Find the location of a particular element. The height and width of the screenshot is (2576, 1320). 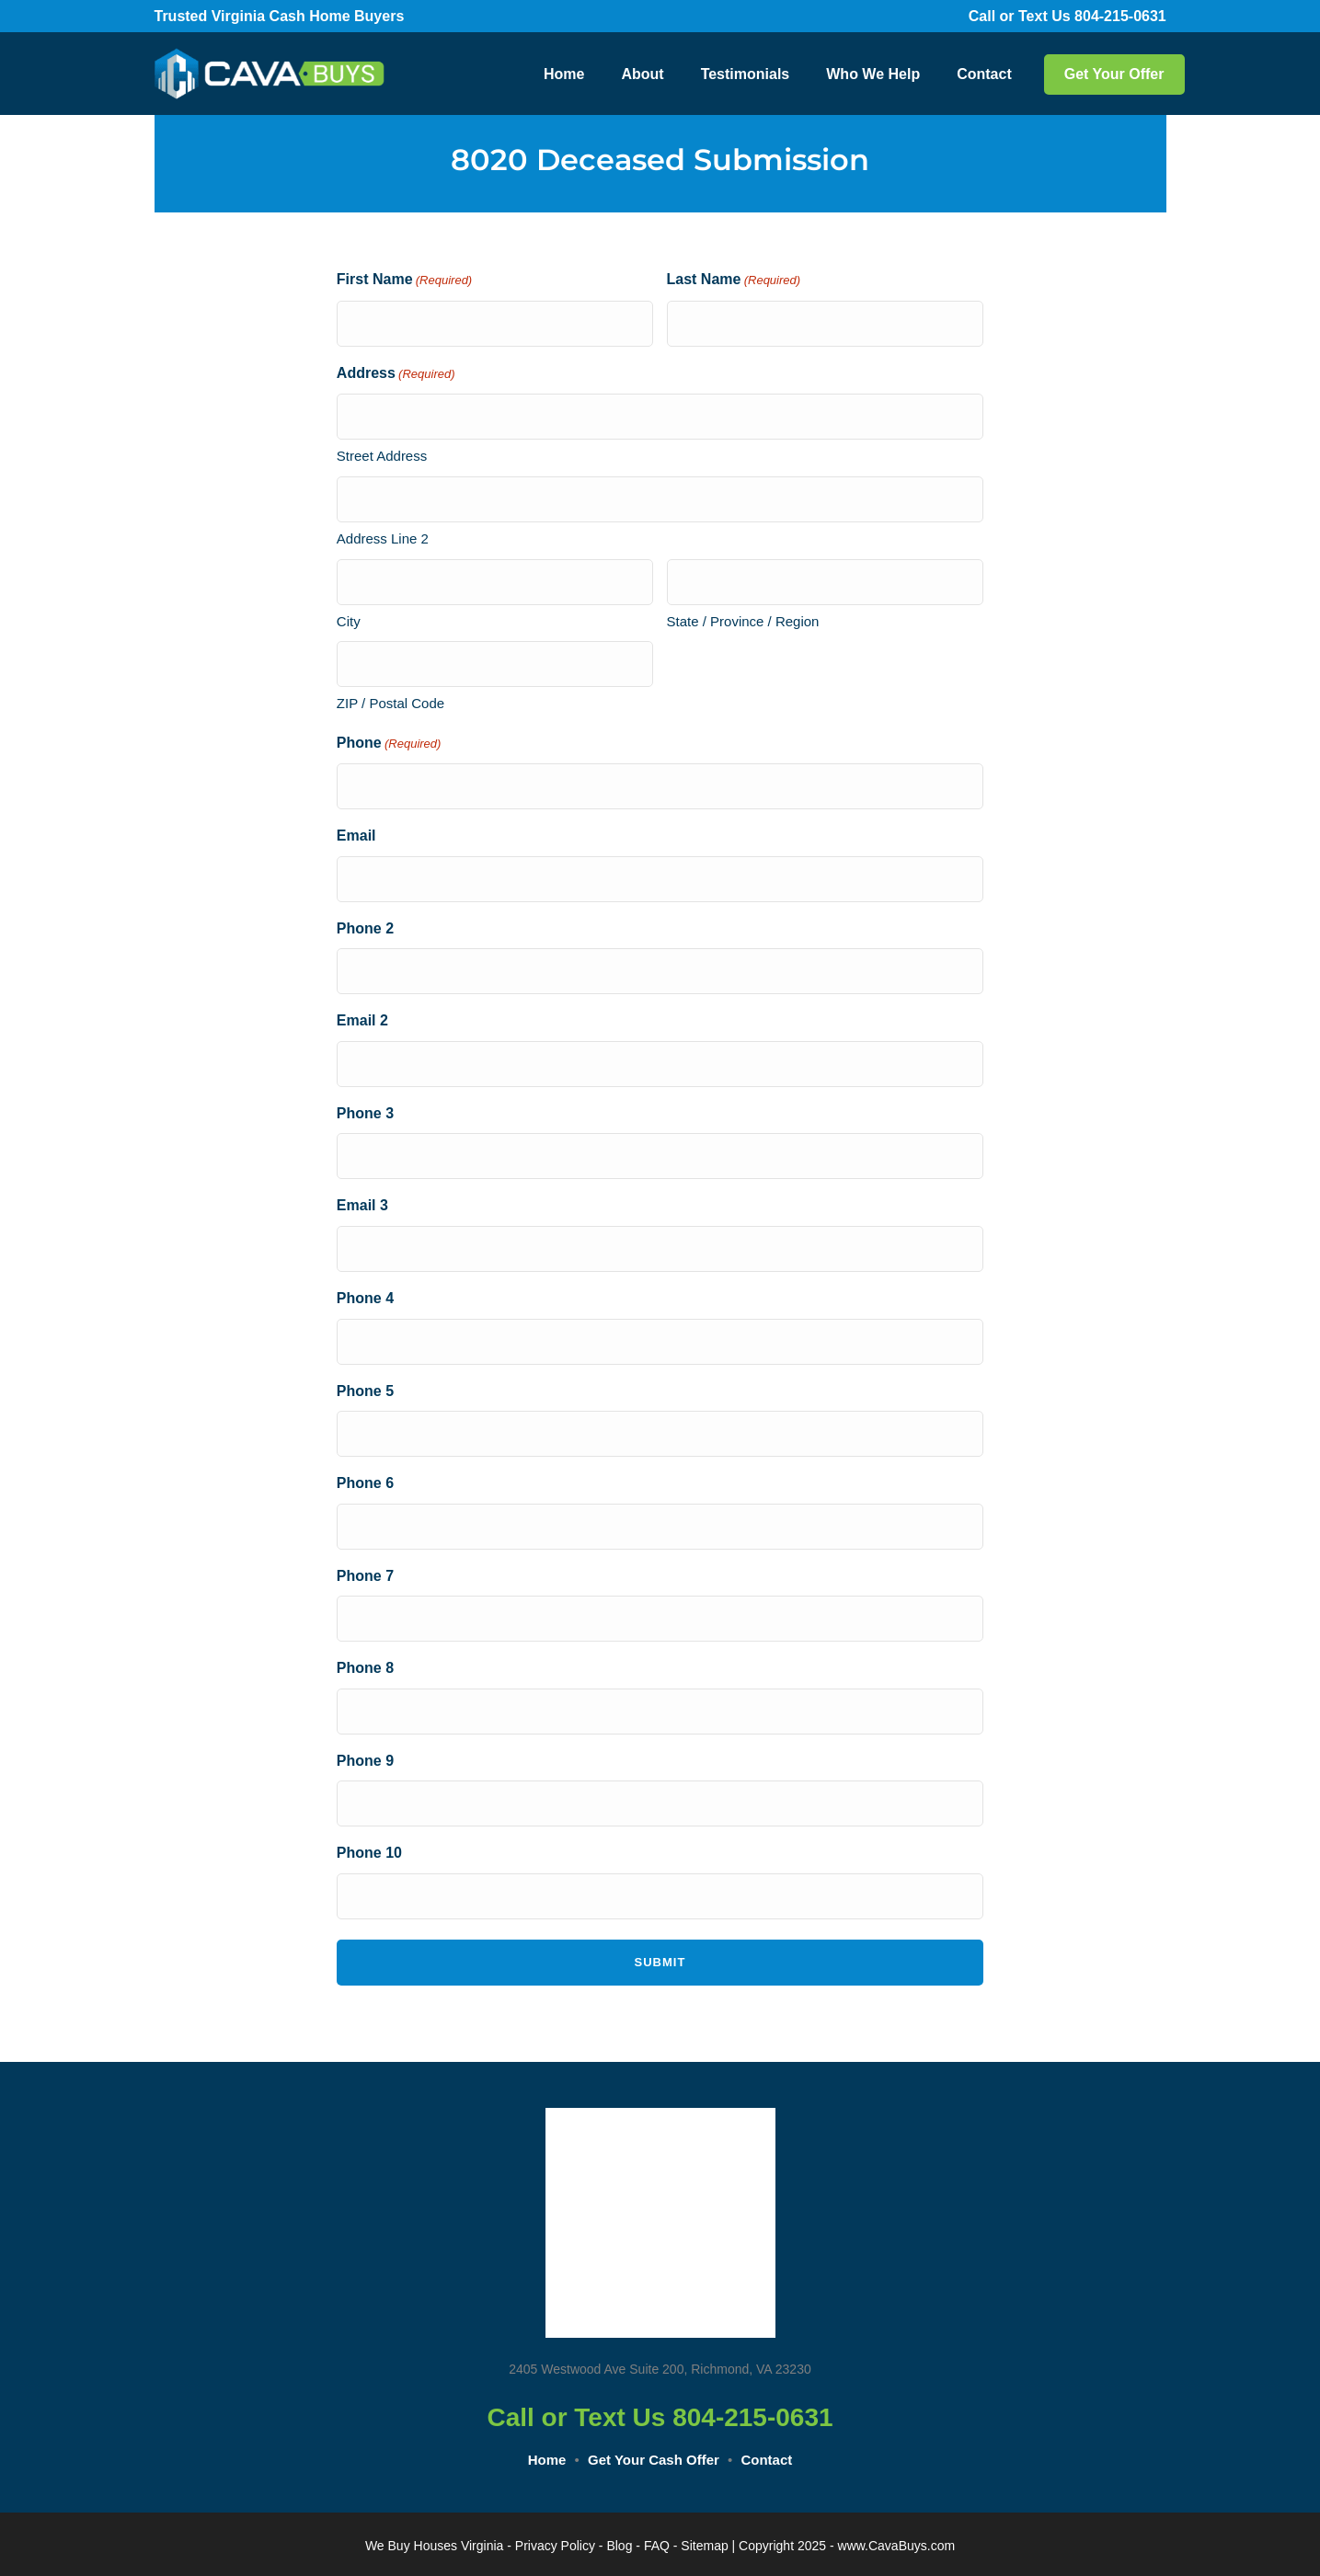

Email 2 is located at coordinates (362, 1020).